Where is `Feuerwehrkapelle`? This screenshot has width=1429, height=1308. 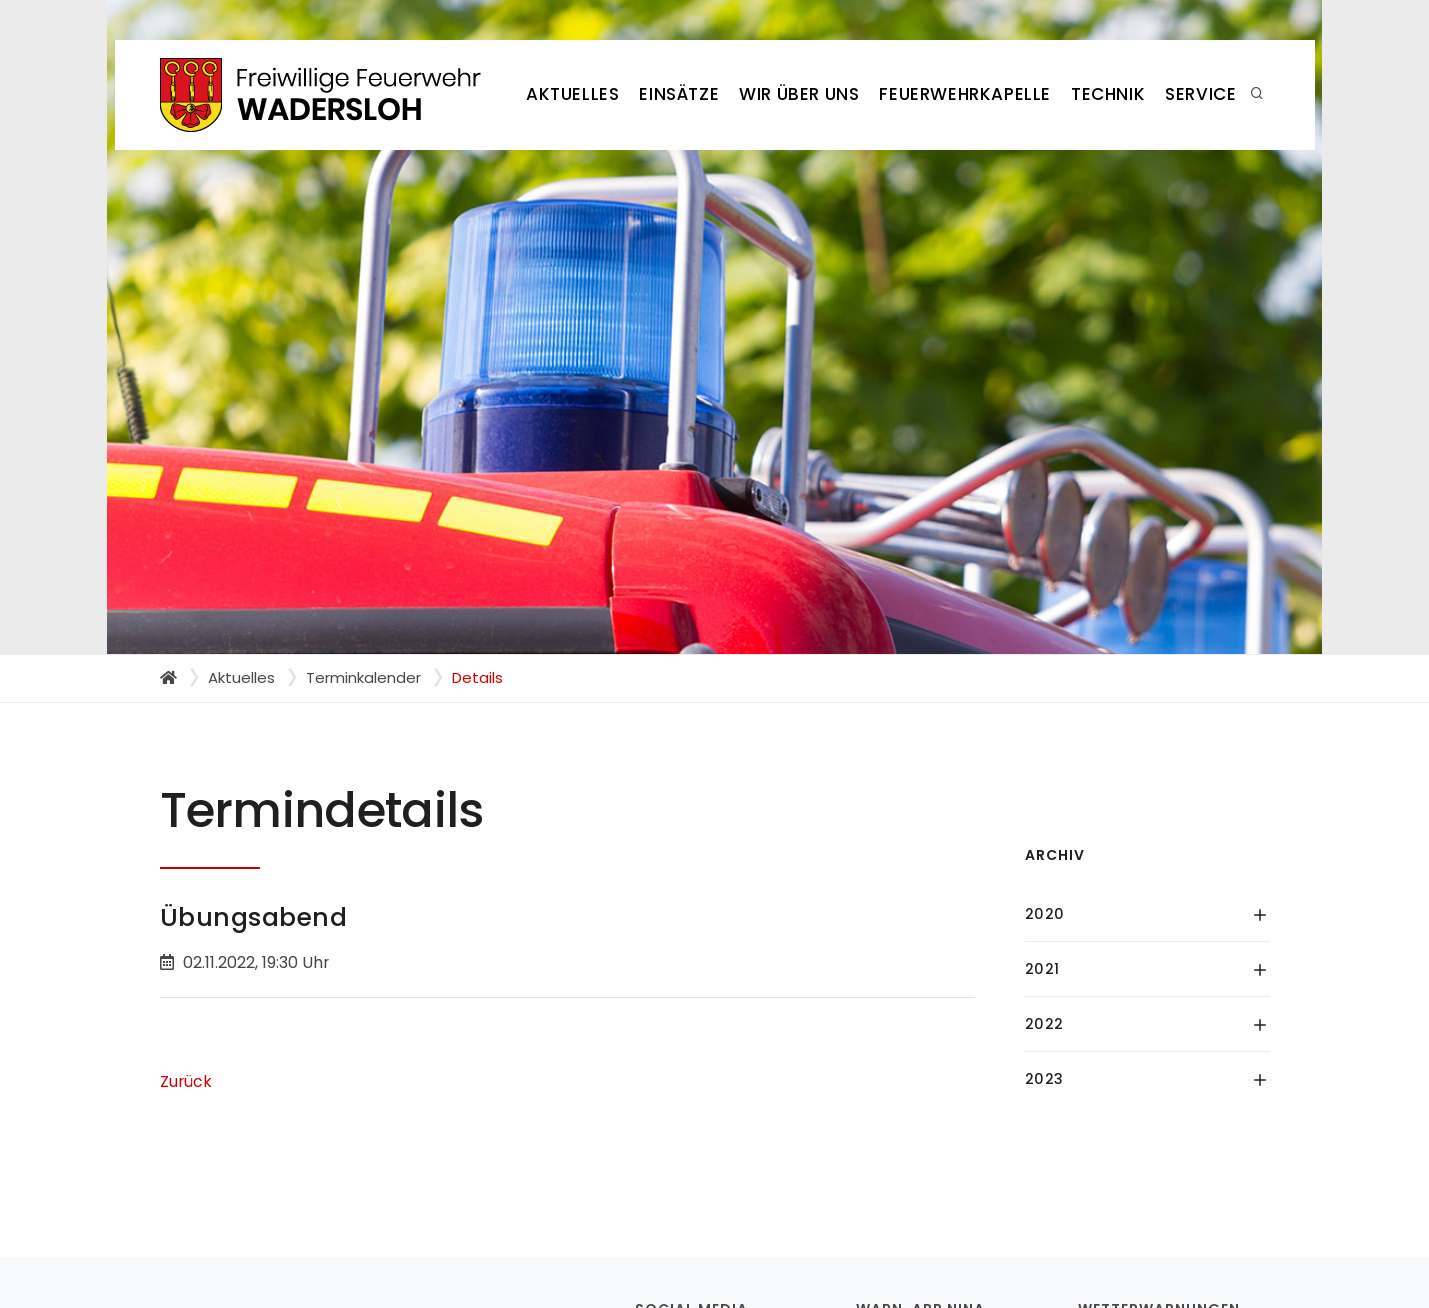 Feuerwehrkapelle is located at coordinates (965, 94).